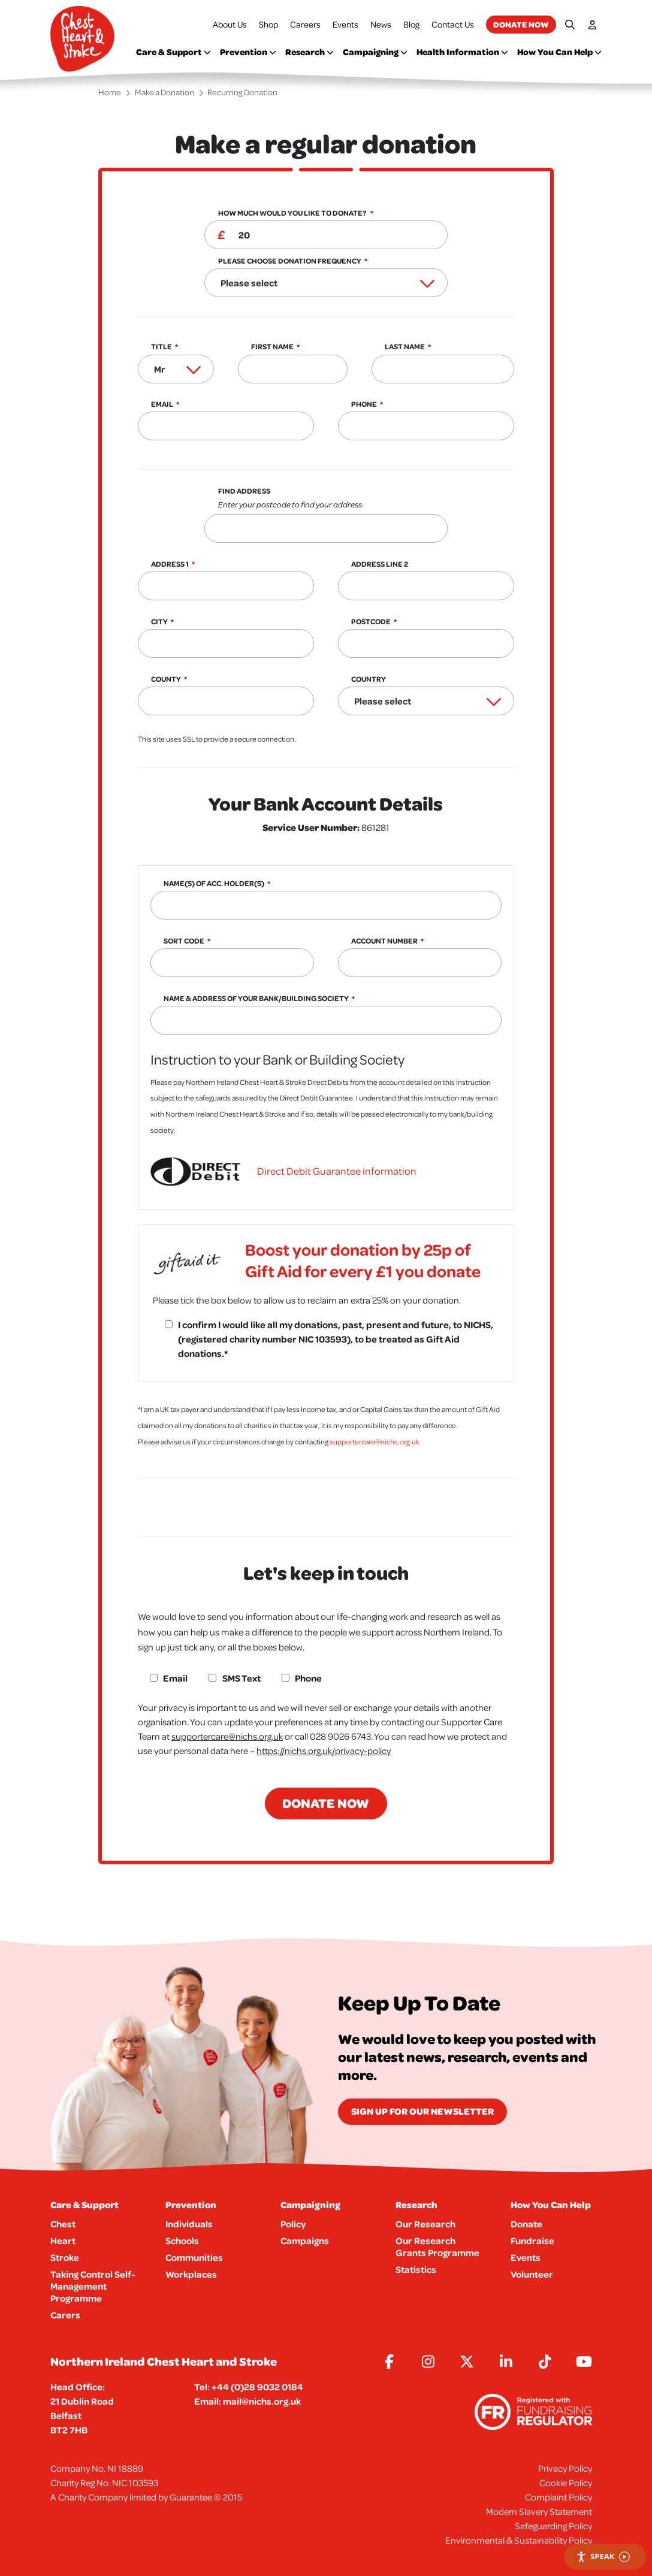  What do you see at coordinates (371, 621) in the screenshot?
I see `Postcode` at bounding box center [371, 621].